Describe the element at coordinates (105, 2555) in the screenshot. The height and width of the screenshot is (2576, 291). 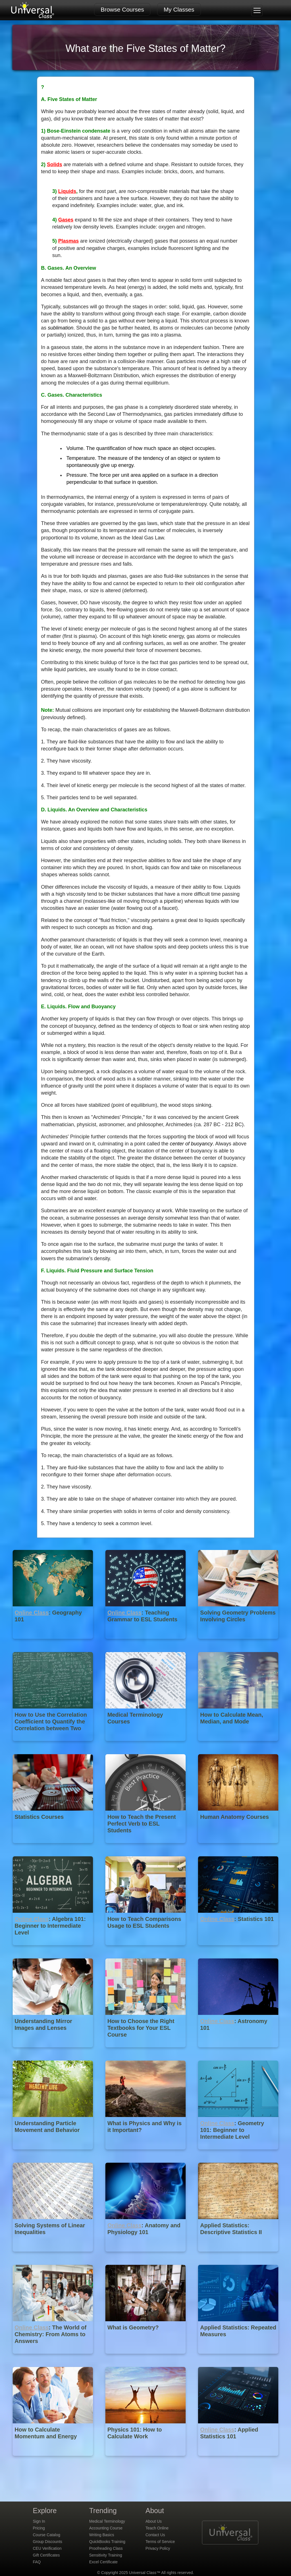
I see `Sensitivity Training` at that location.